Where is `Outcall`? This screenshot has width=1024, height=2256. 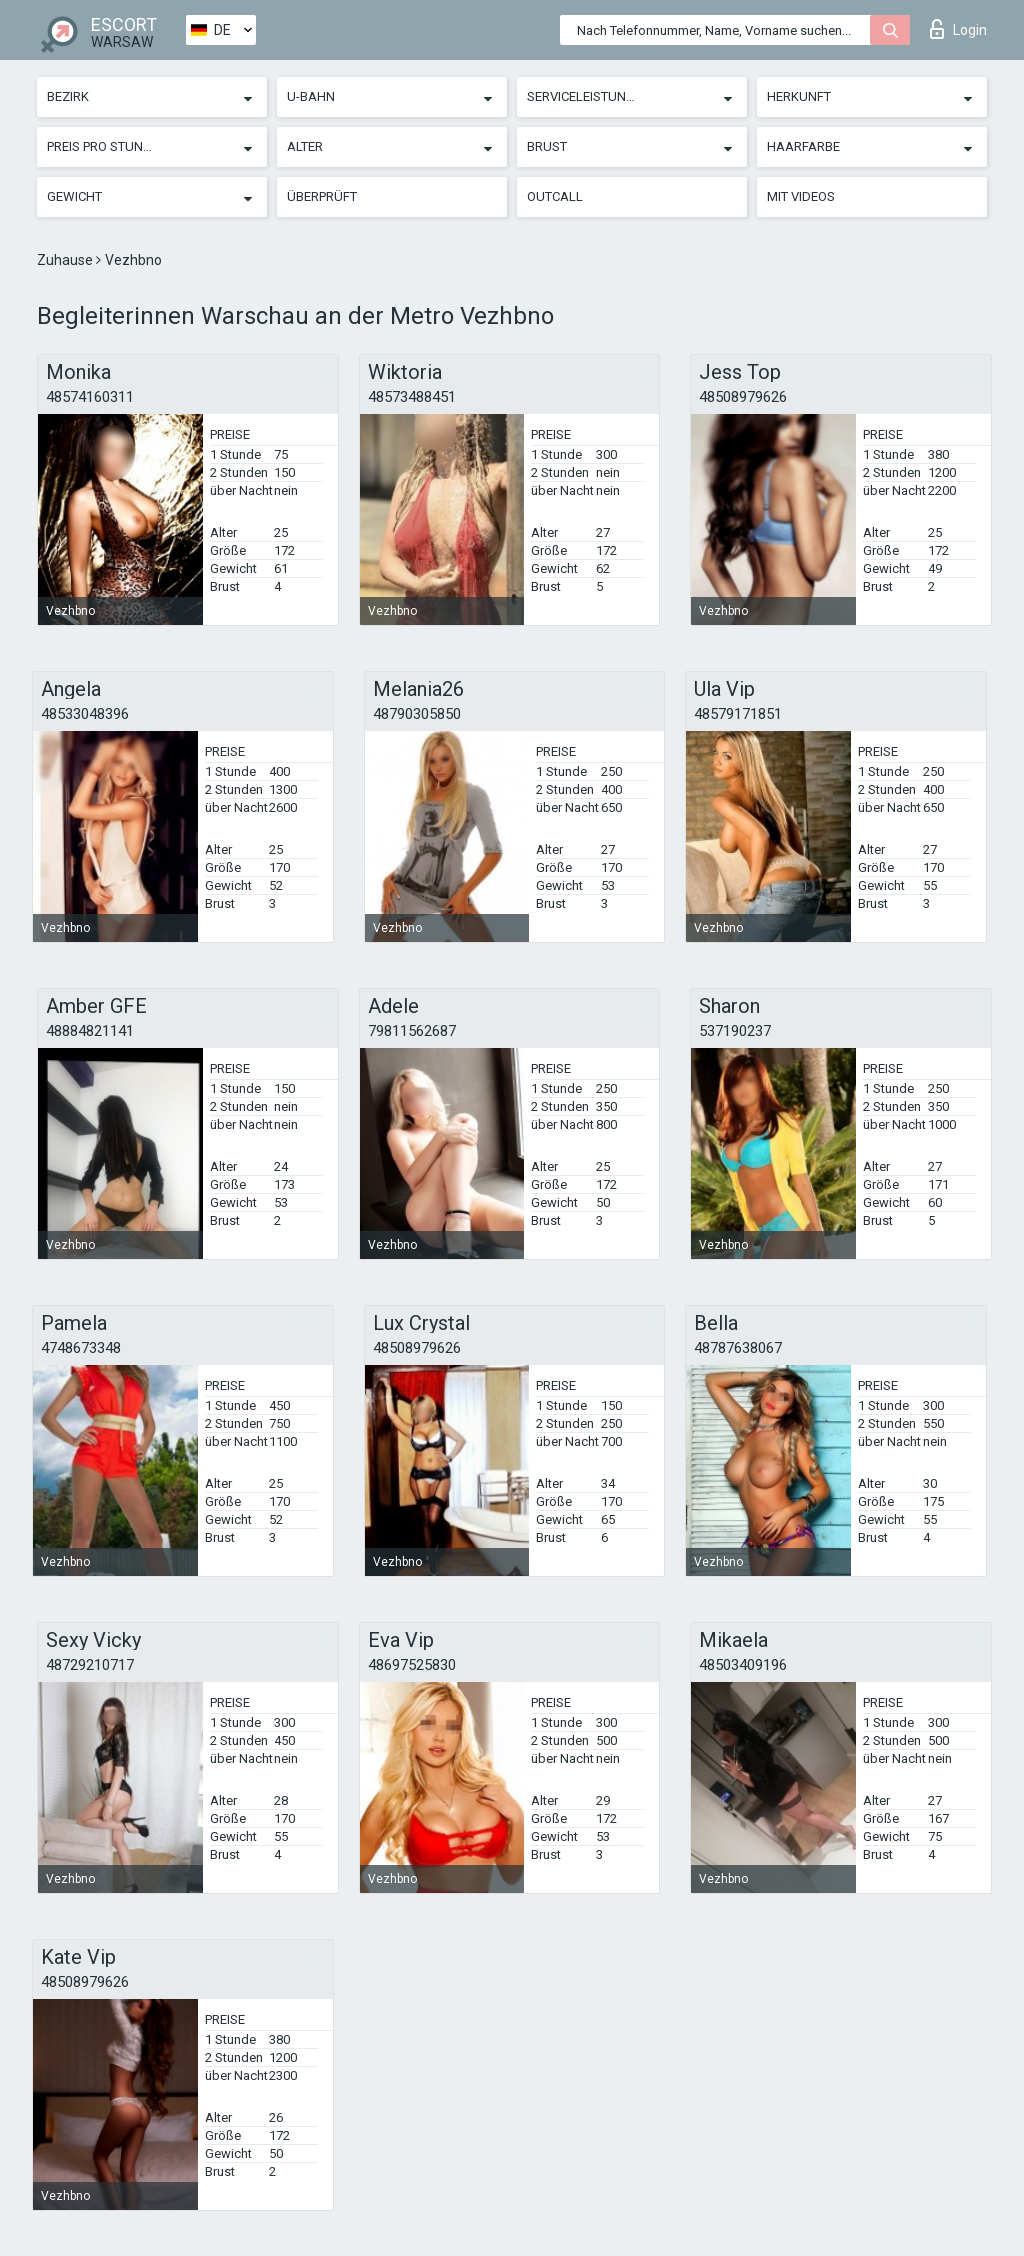 Outcall is located at coordinates (555, 196).